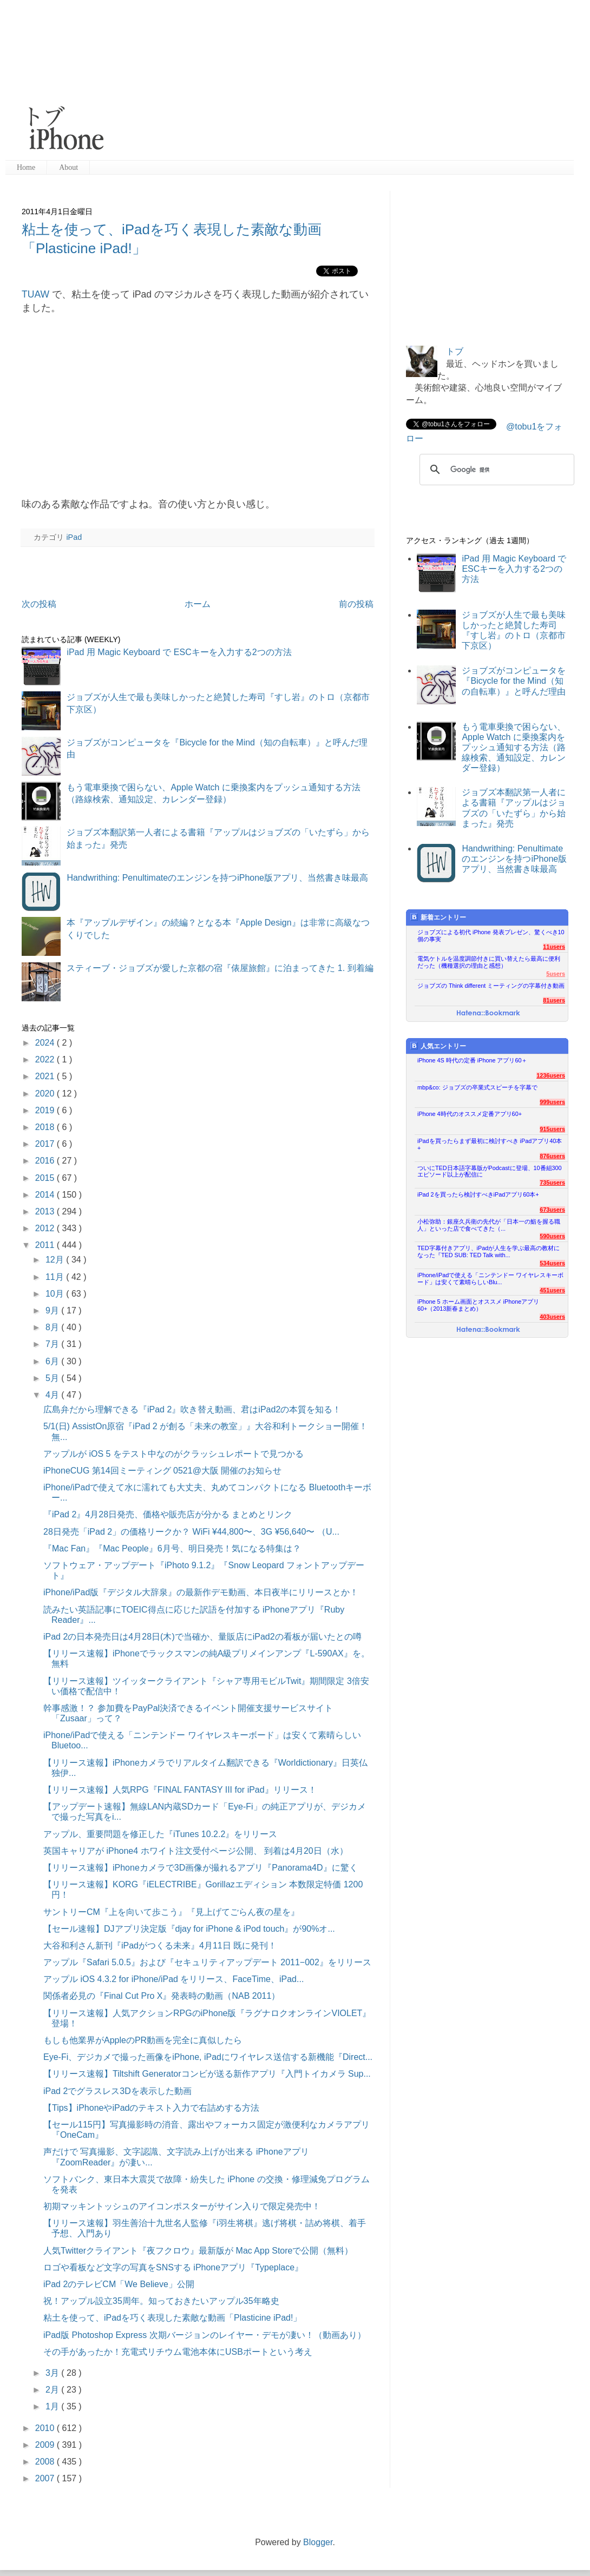 This screenshot has height=2576, width=590. Describe the element at coordinates (46, 2444) in the screenshot. I see `2009` at that location.